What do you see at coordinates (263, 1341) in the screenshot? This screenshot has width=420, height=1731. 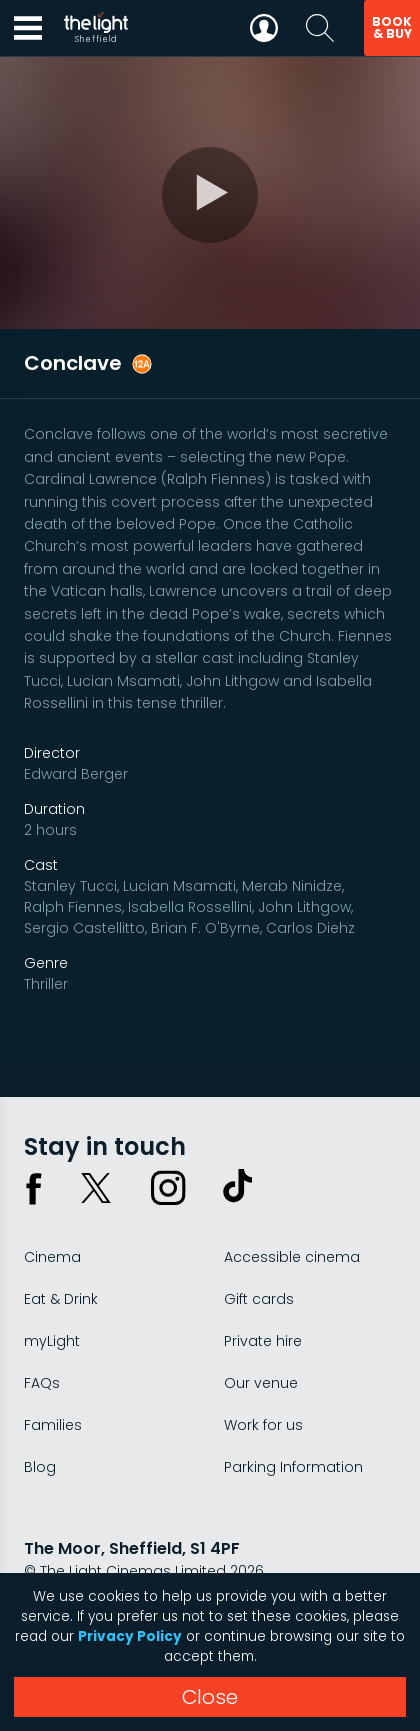 I see `Private hire` at bounding box center [263, 1341].